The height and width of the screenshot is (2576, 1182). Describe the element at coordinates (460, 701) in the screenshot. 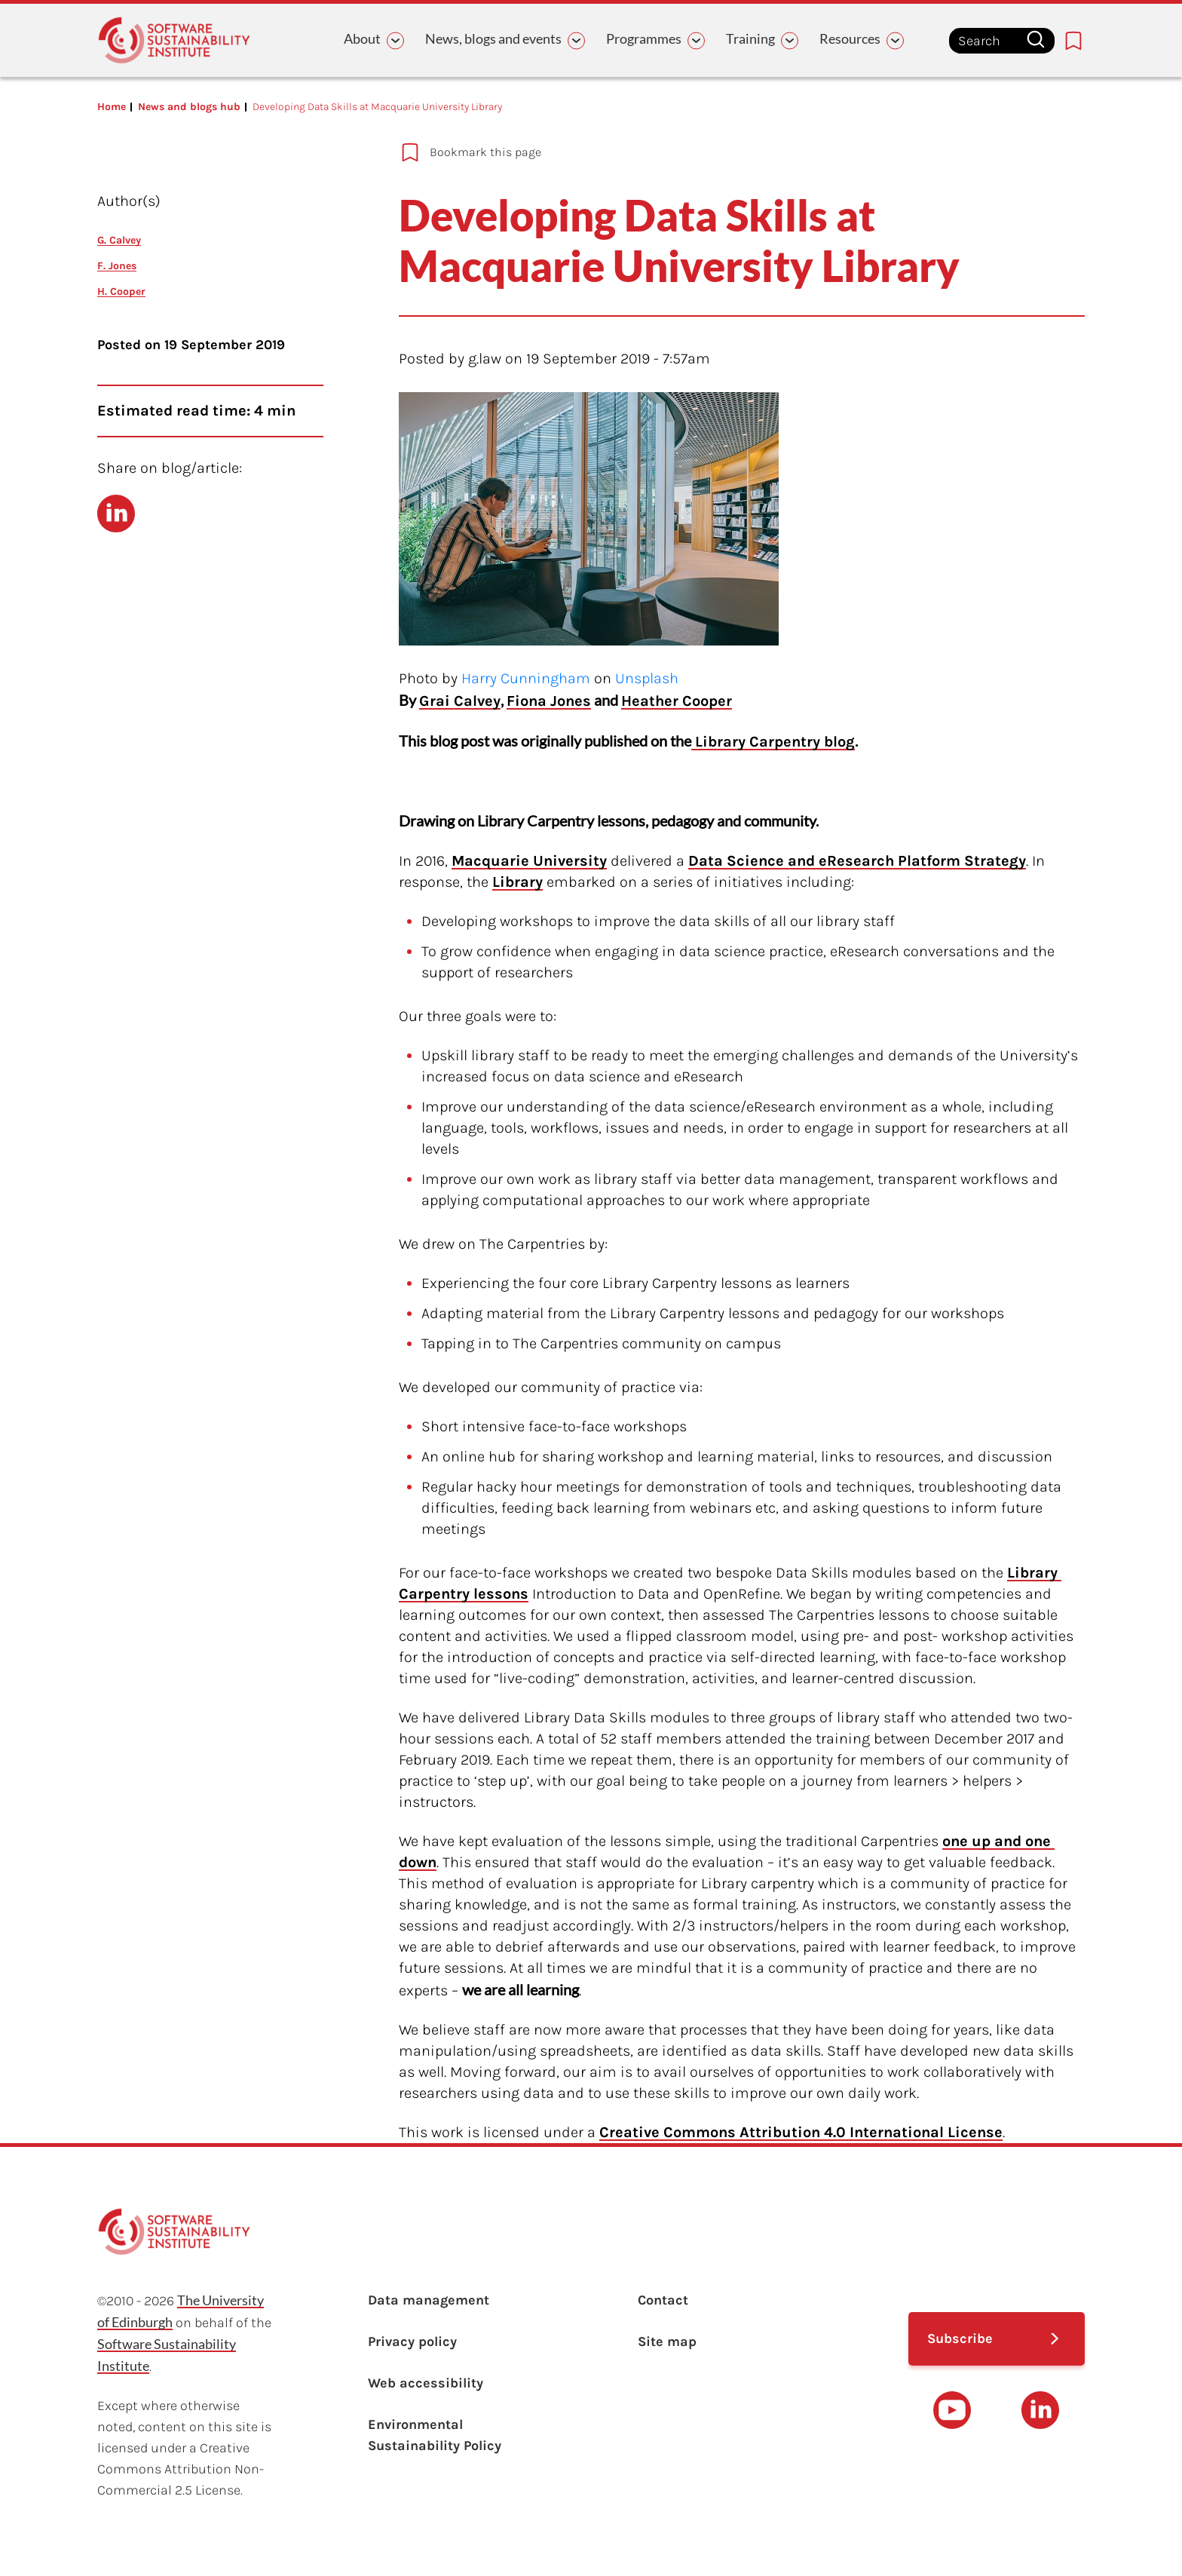

I see `Grai Calvey` at that location.